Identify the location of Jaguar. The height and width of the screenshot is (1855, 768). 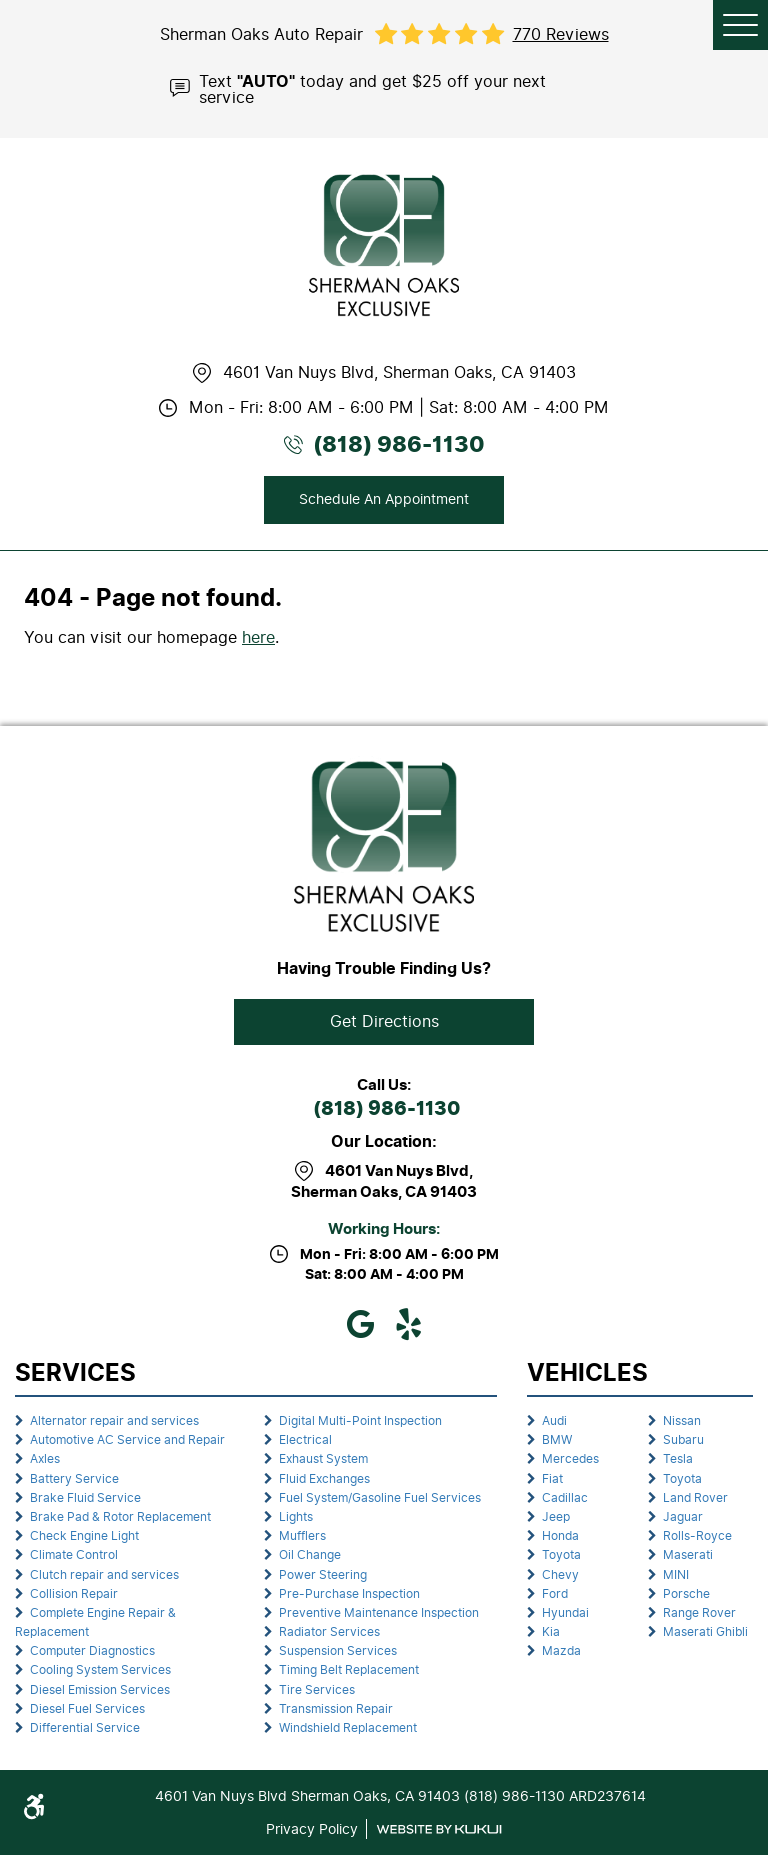
(683, 1517).